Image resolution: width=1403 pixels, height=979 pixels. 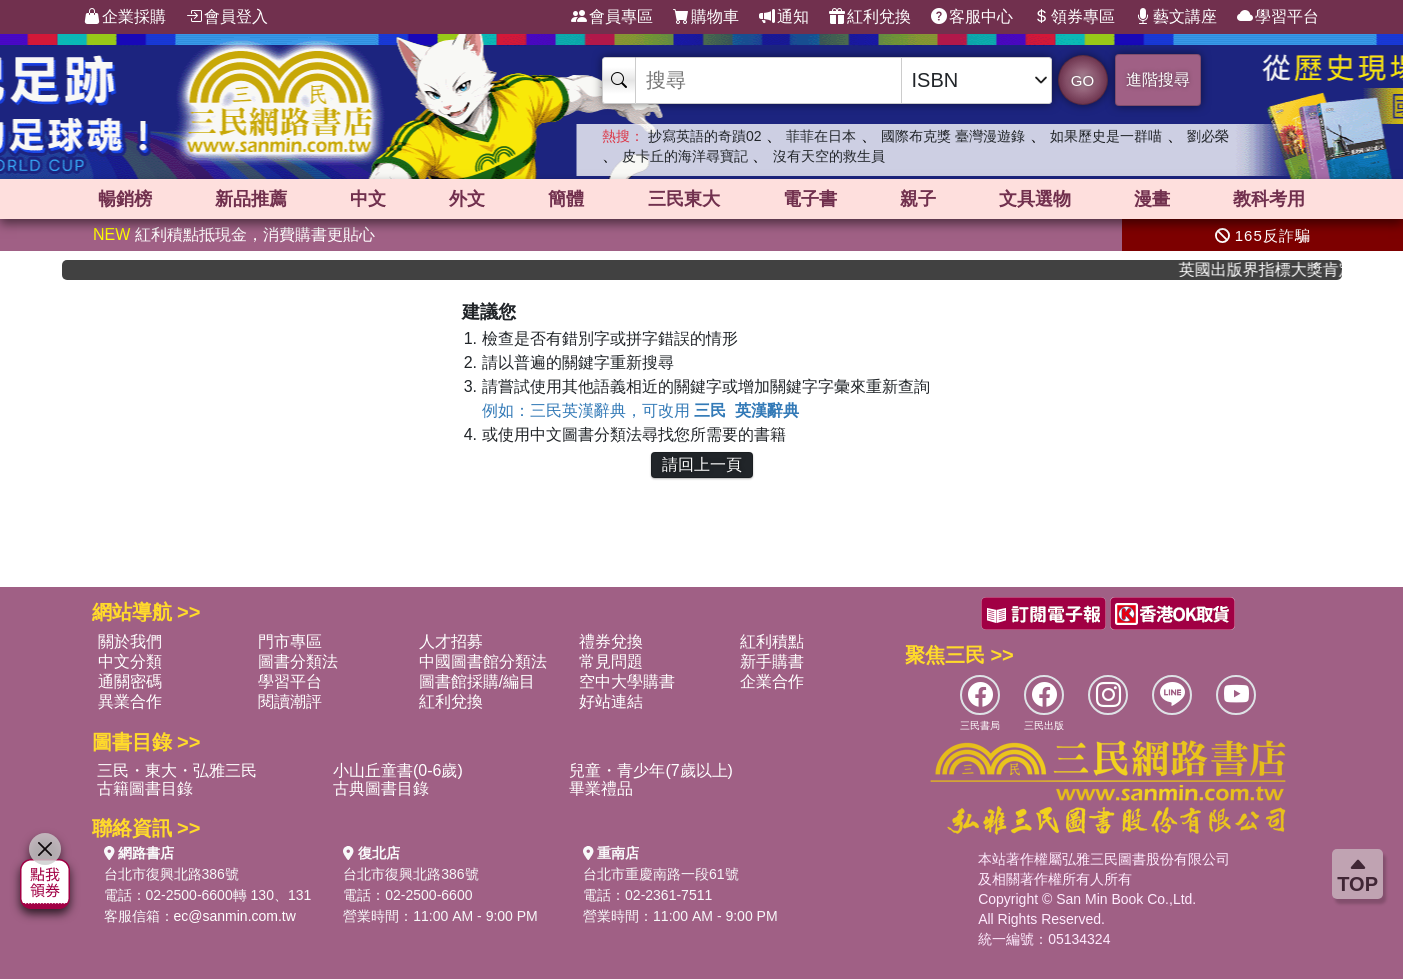 I want to click on 國際布克獎 臺灣漫遊錄, so click(x=953, y=136).